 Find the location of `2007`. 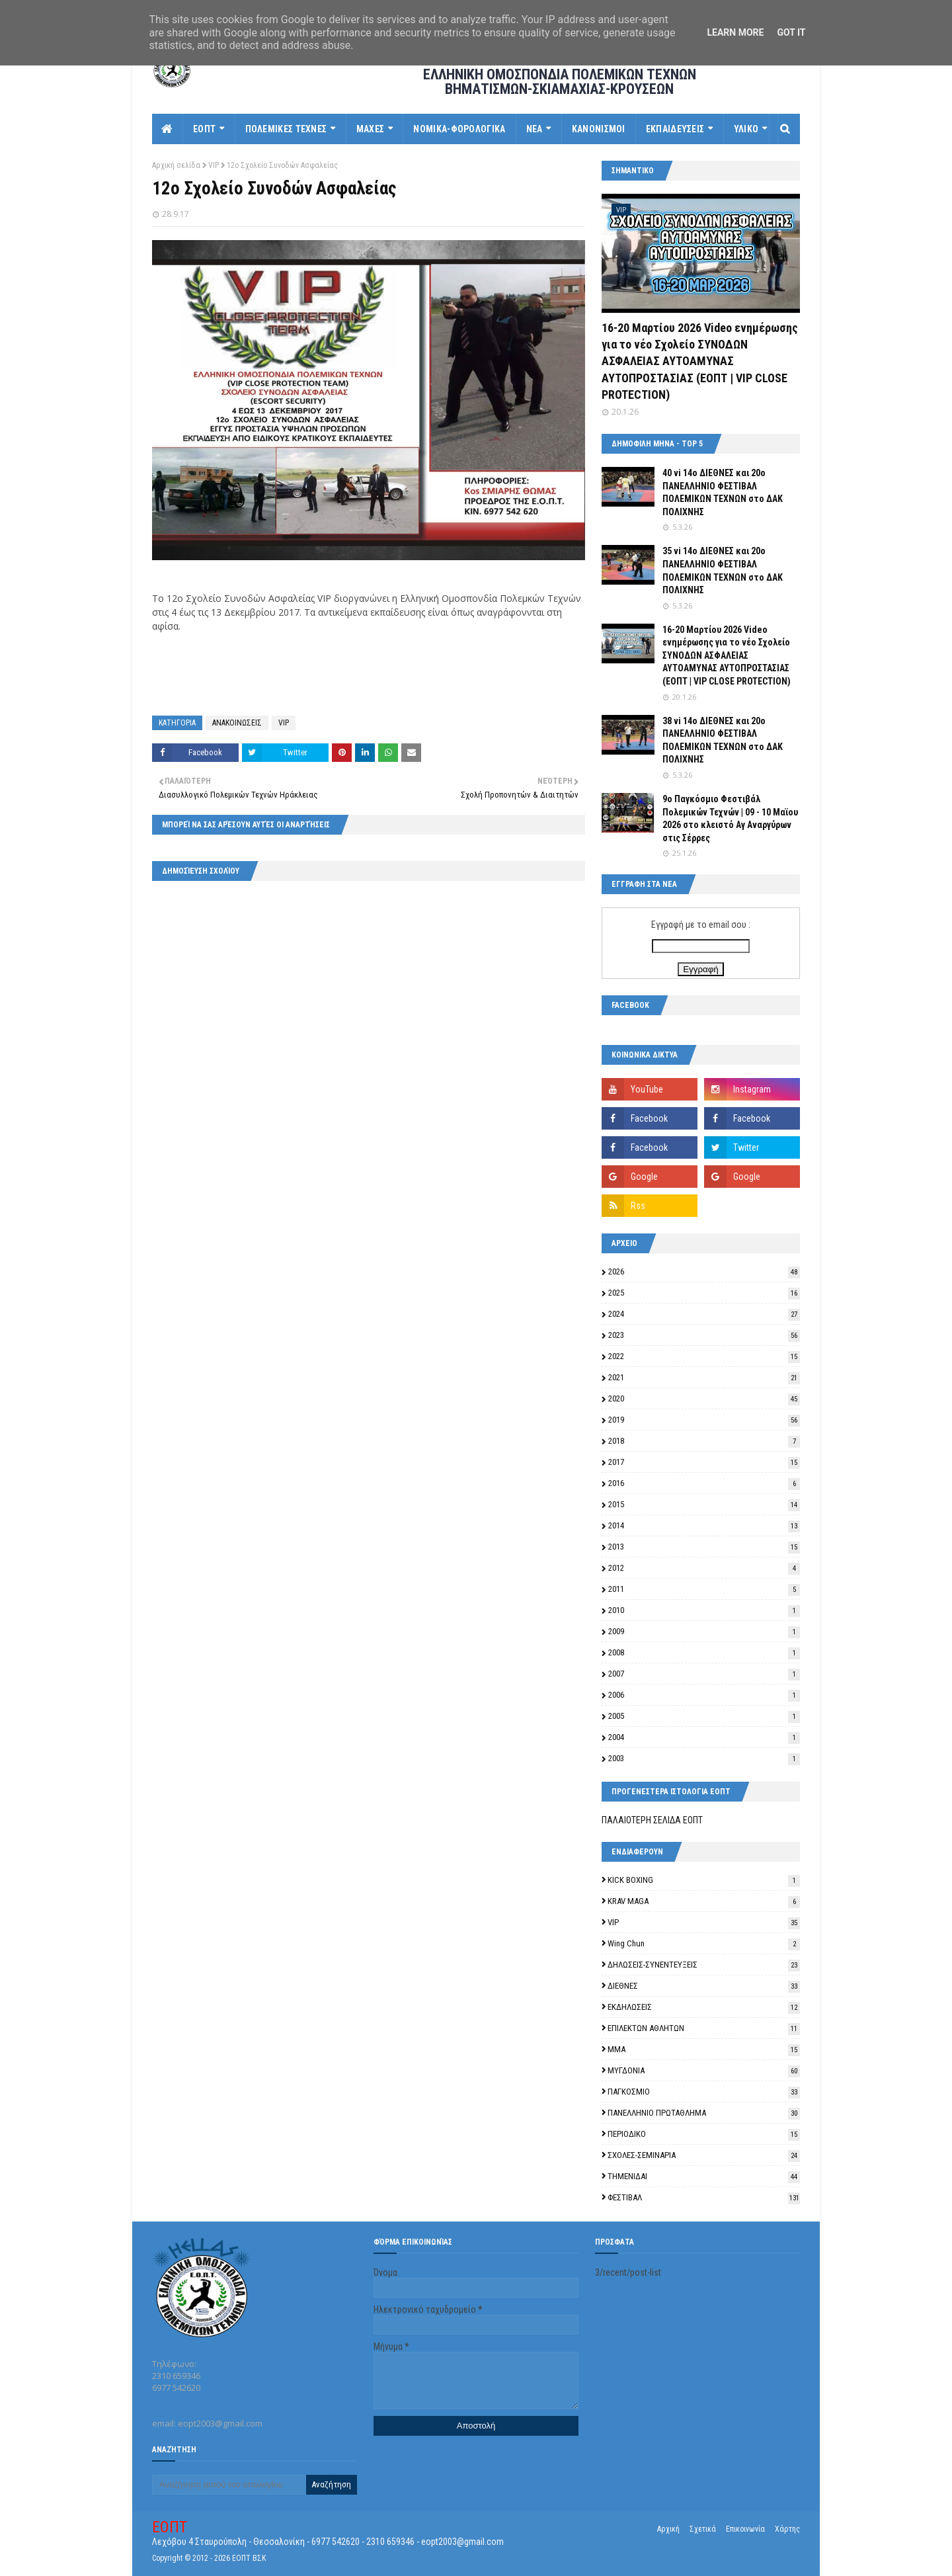

2007 is located at coordinates (704, 1674).